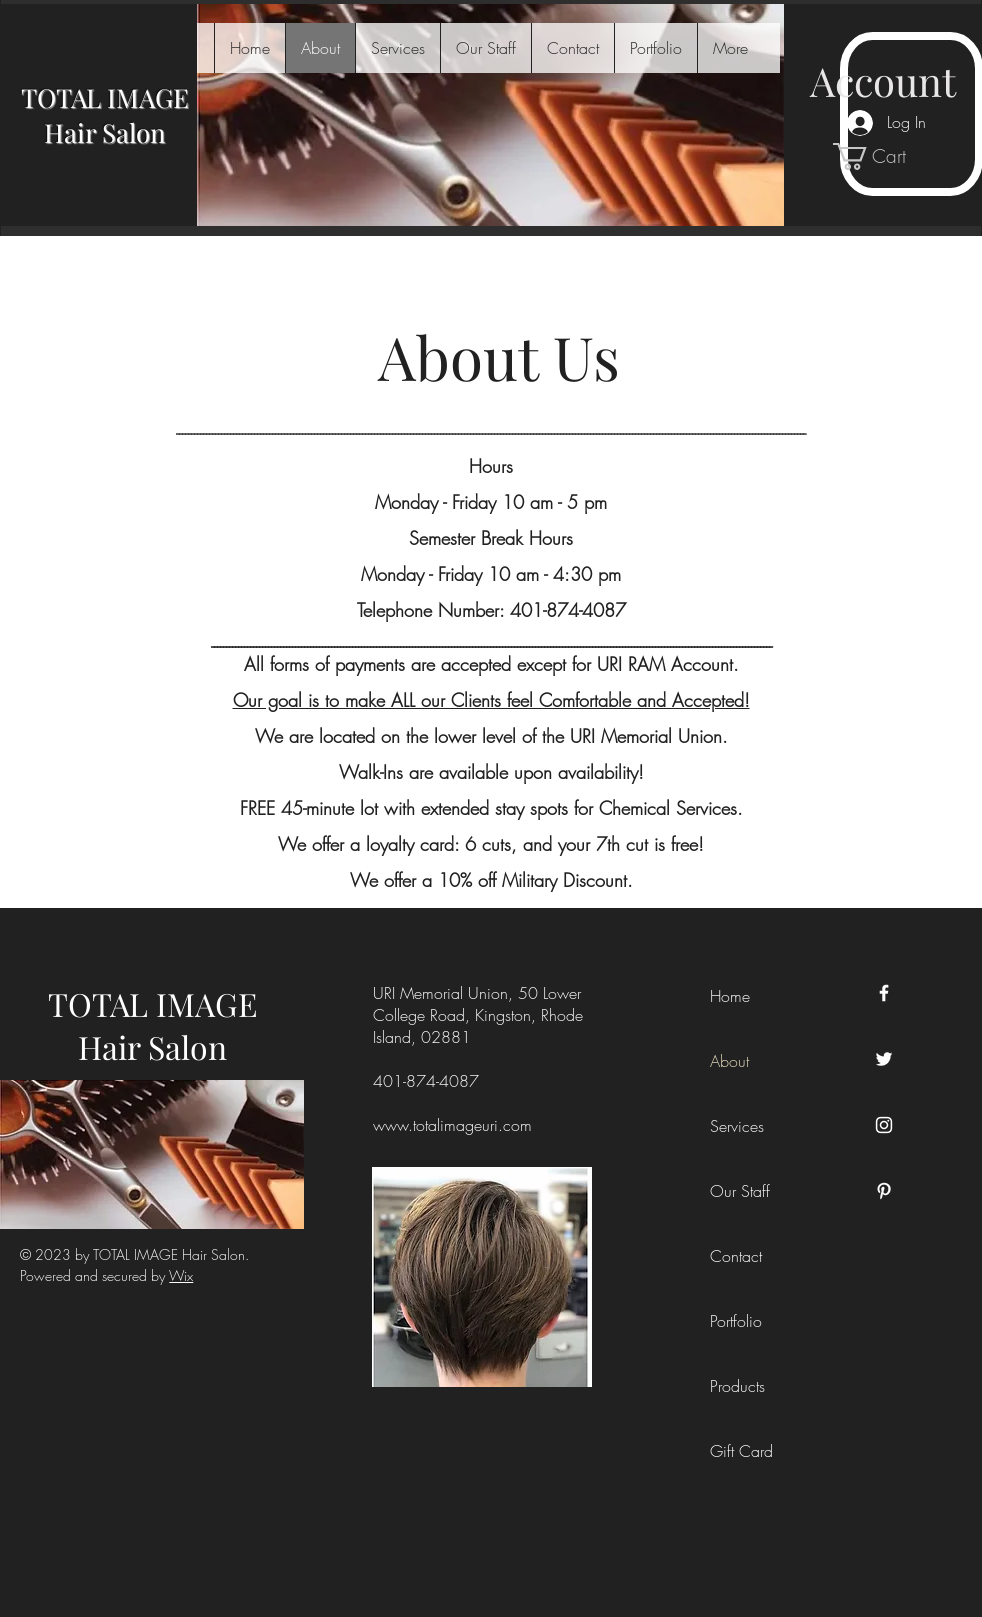  I want to click on Wix, so click(181, 1275).